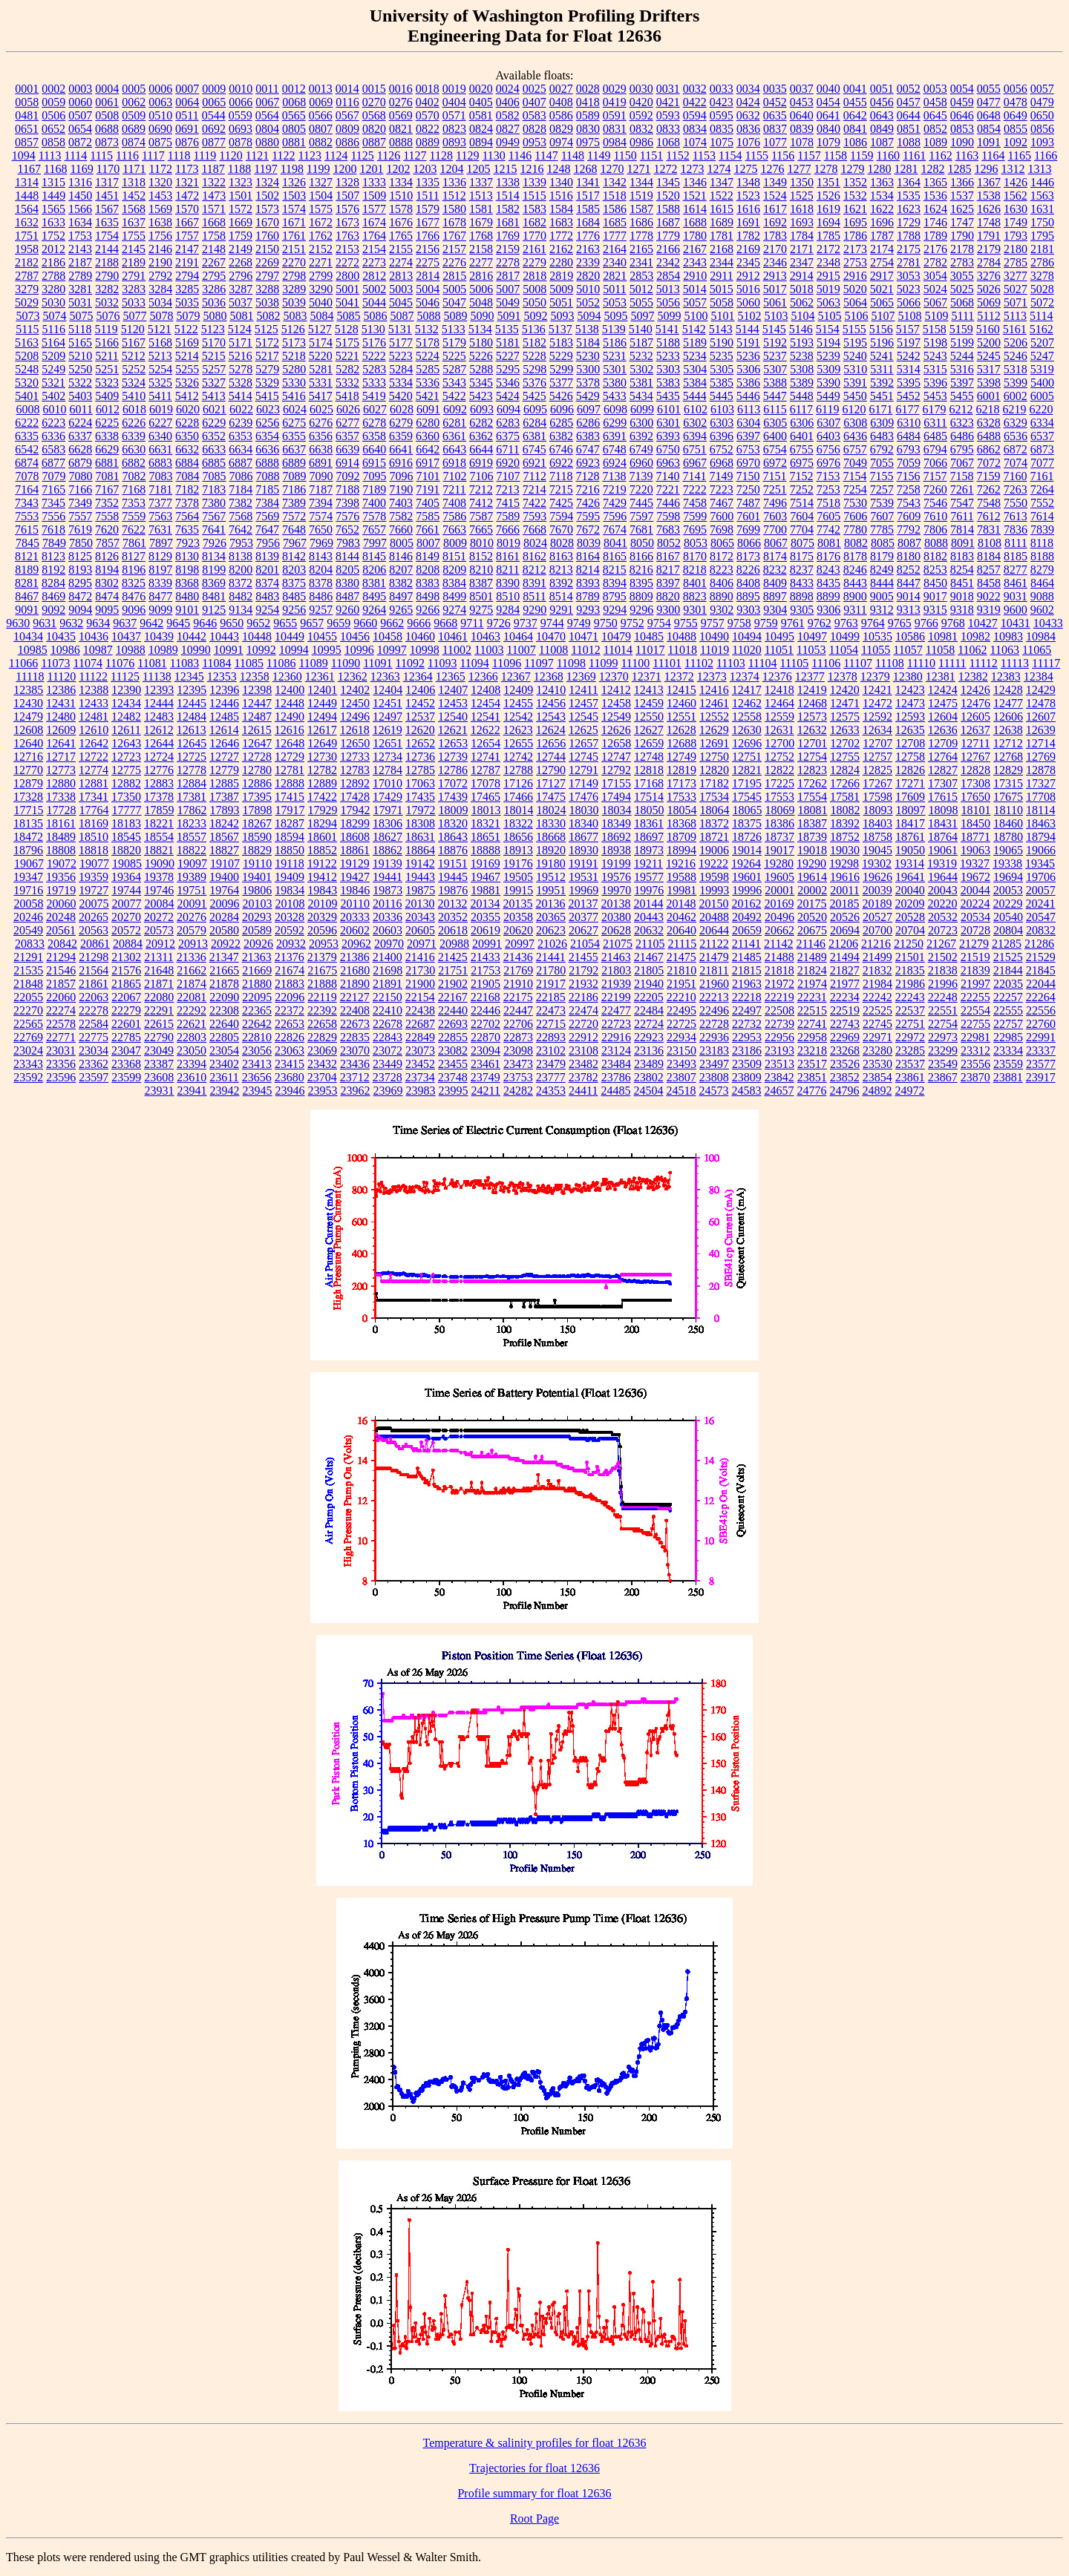  What do you see at coordinates (975, 716) in the screenshot?
I see `12605` at bounding box center [975, 716].